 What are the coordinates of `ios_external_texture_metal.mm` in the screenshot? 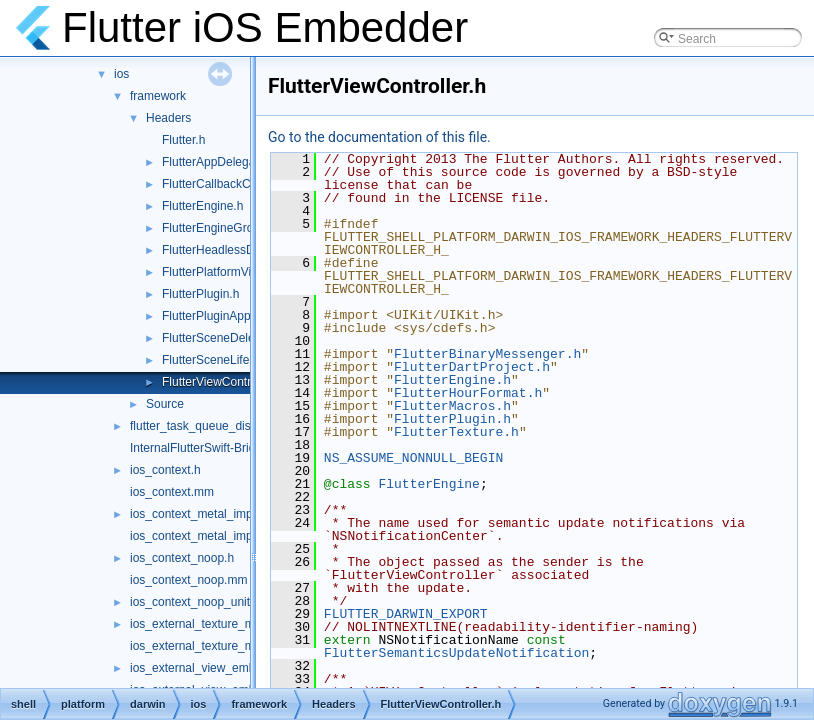 It's located at (213, 646).